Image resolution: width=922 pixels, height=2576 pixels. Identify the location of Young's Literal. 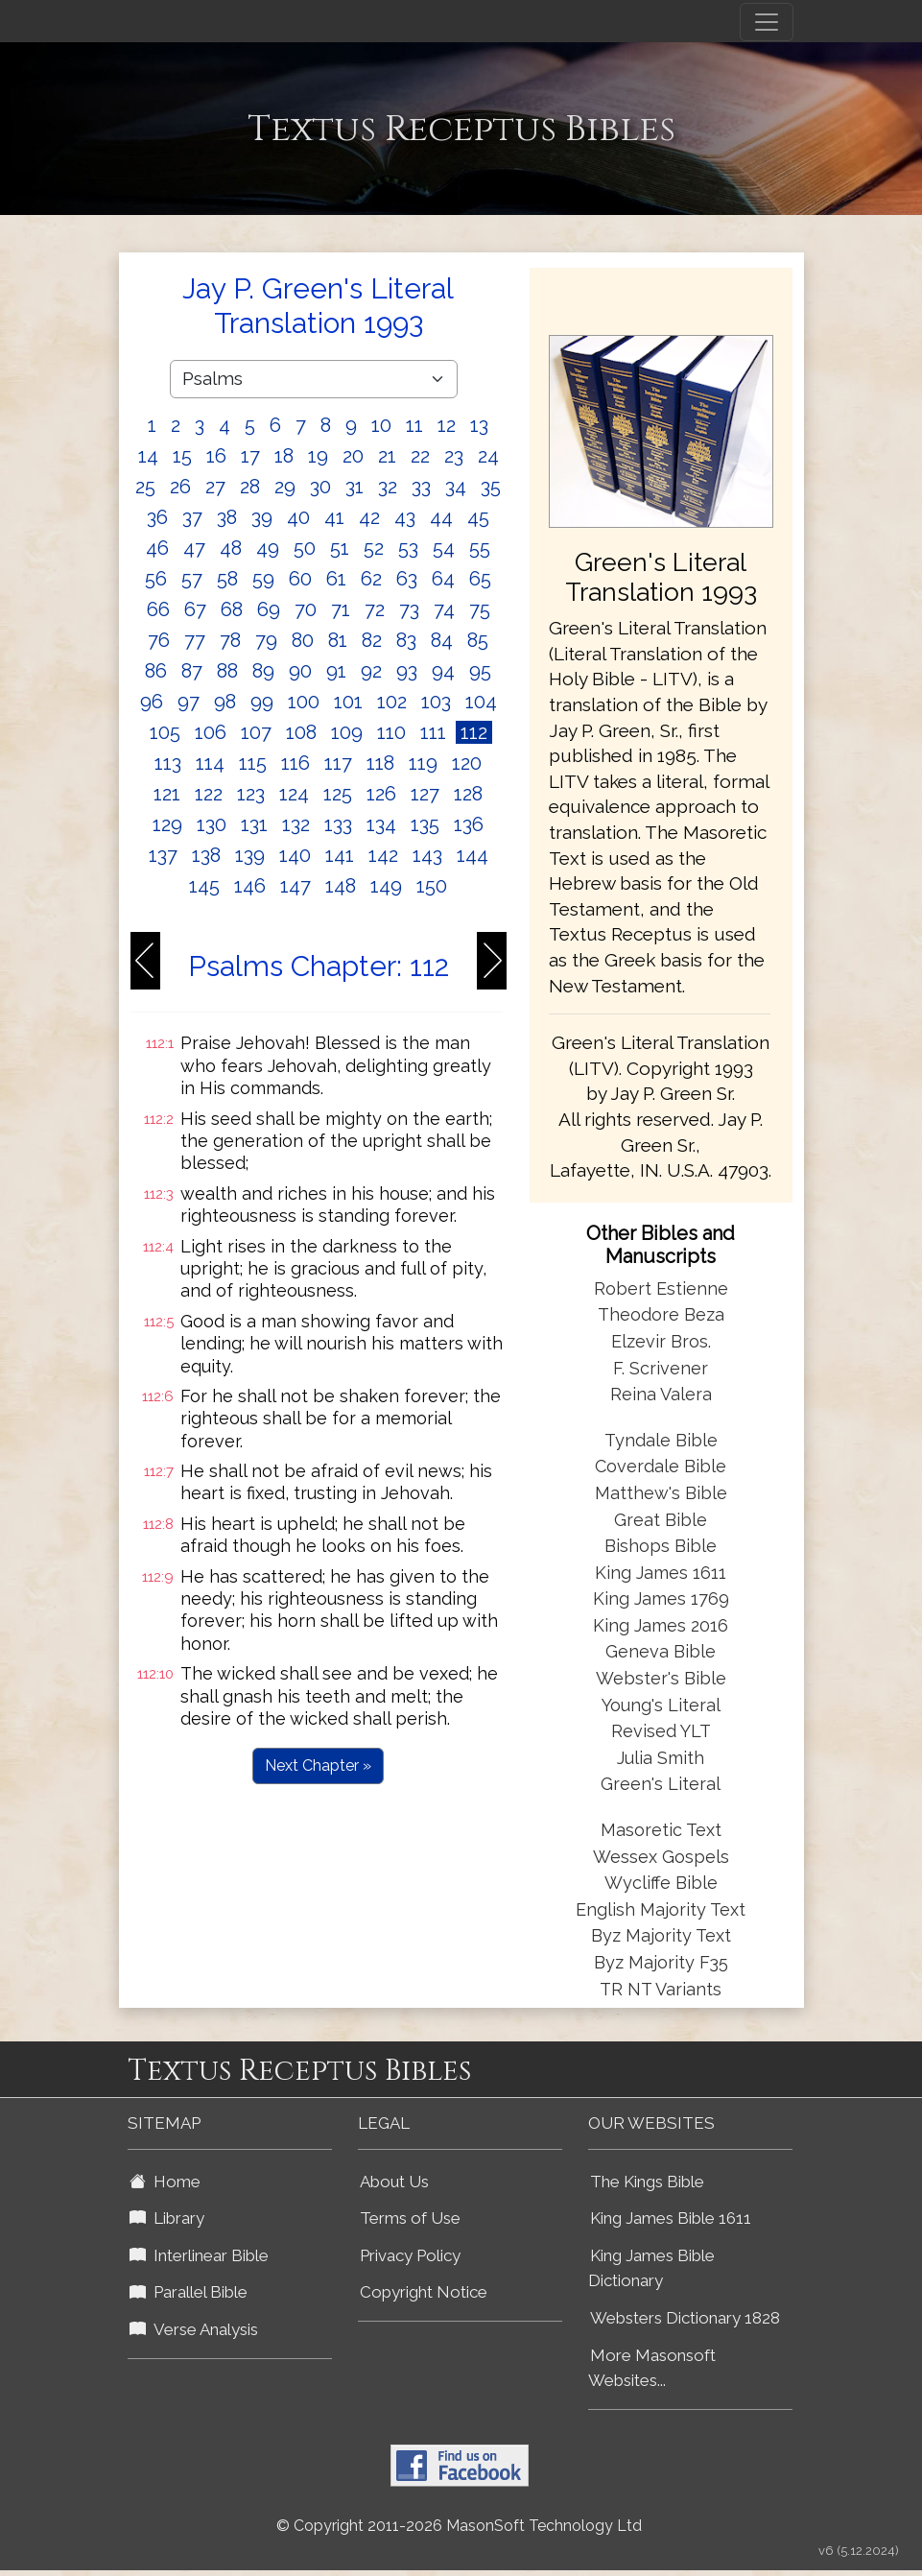
(661, 1705).